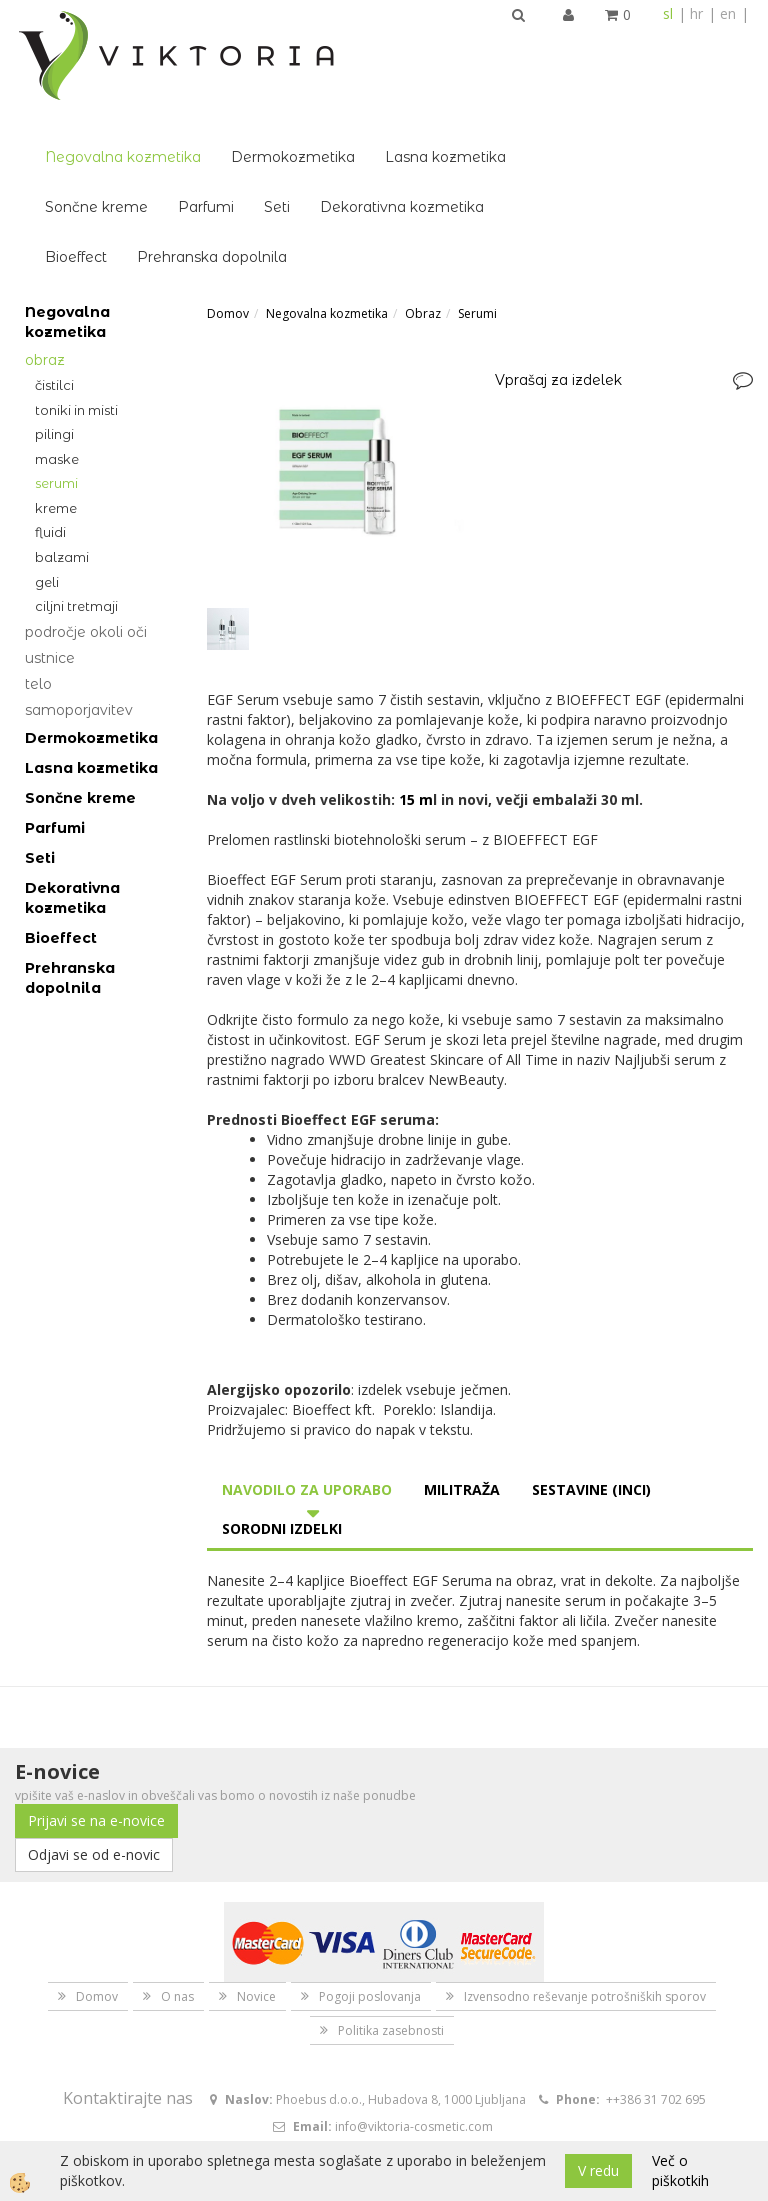 The width and height of the screenshot is (768, 2201). I want to click on Maske, so click(57, 348).